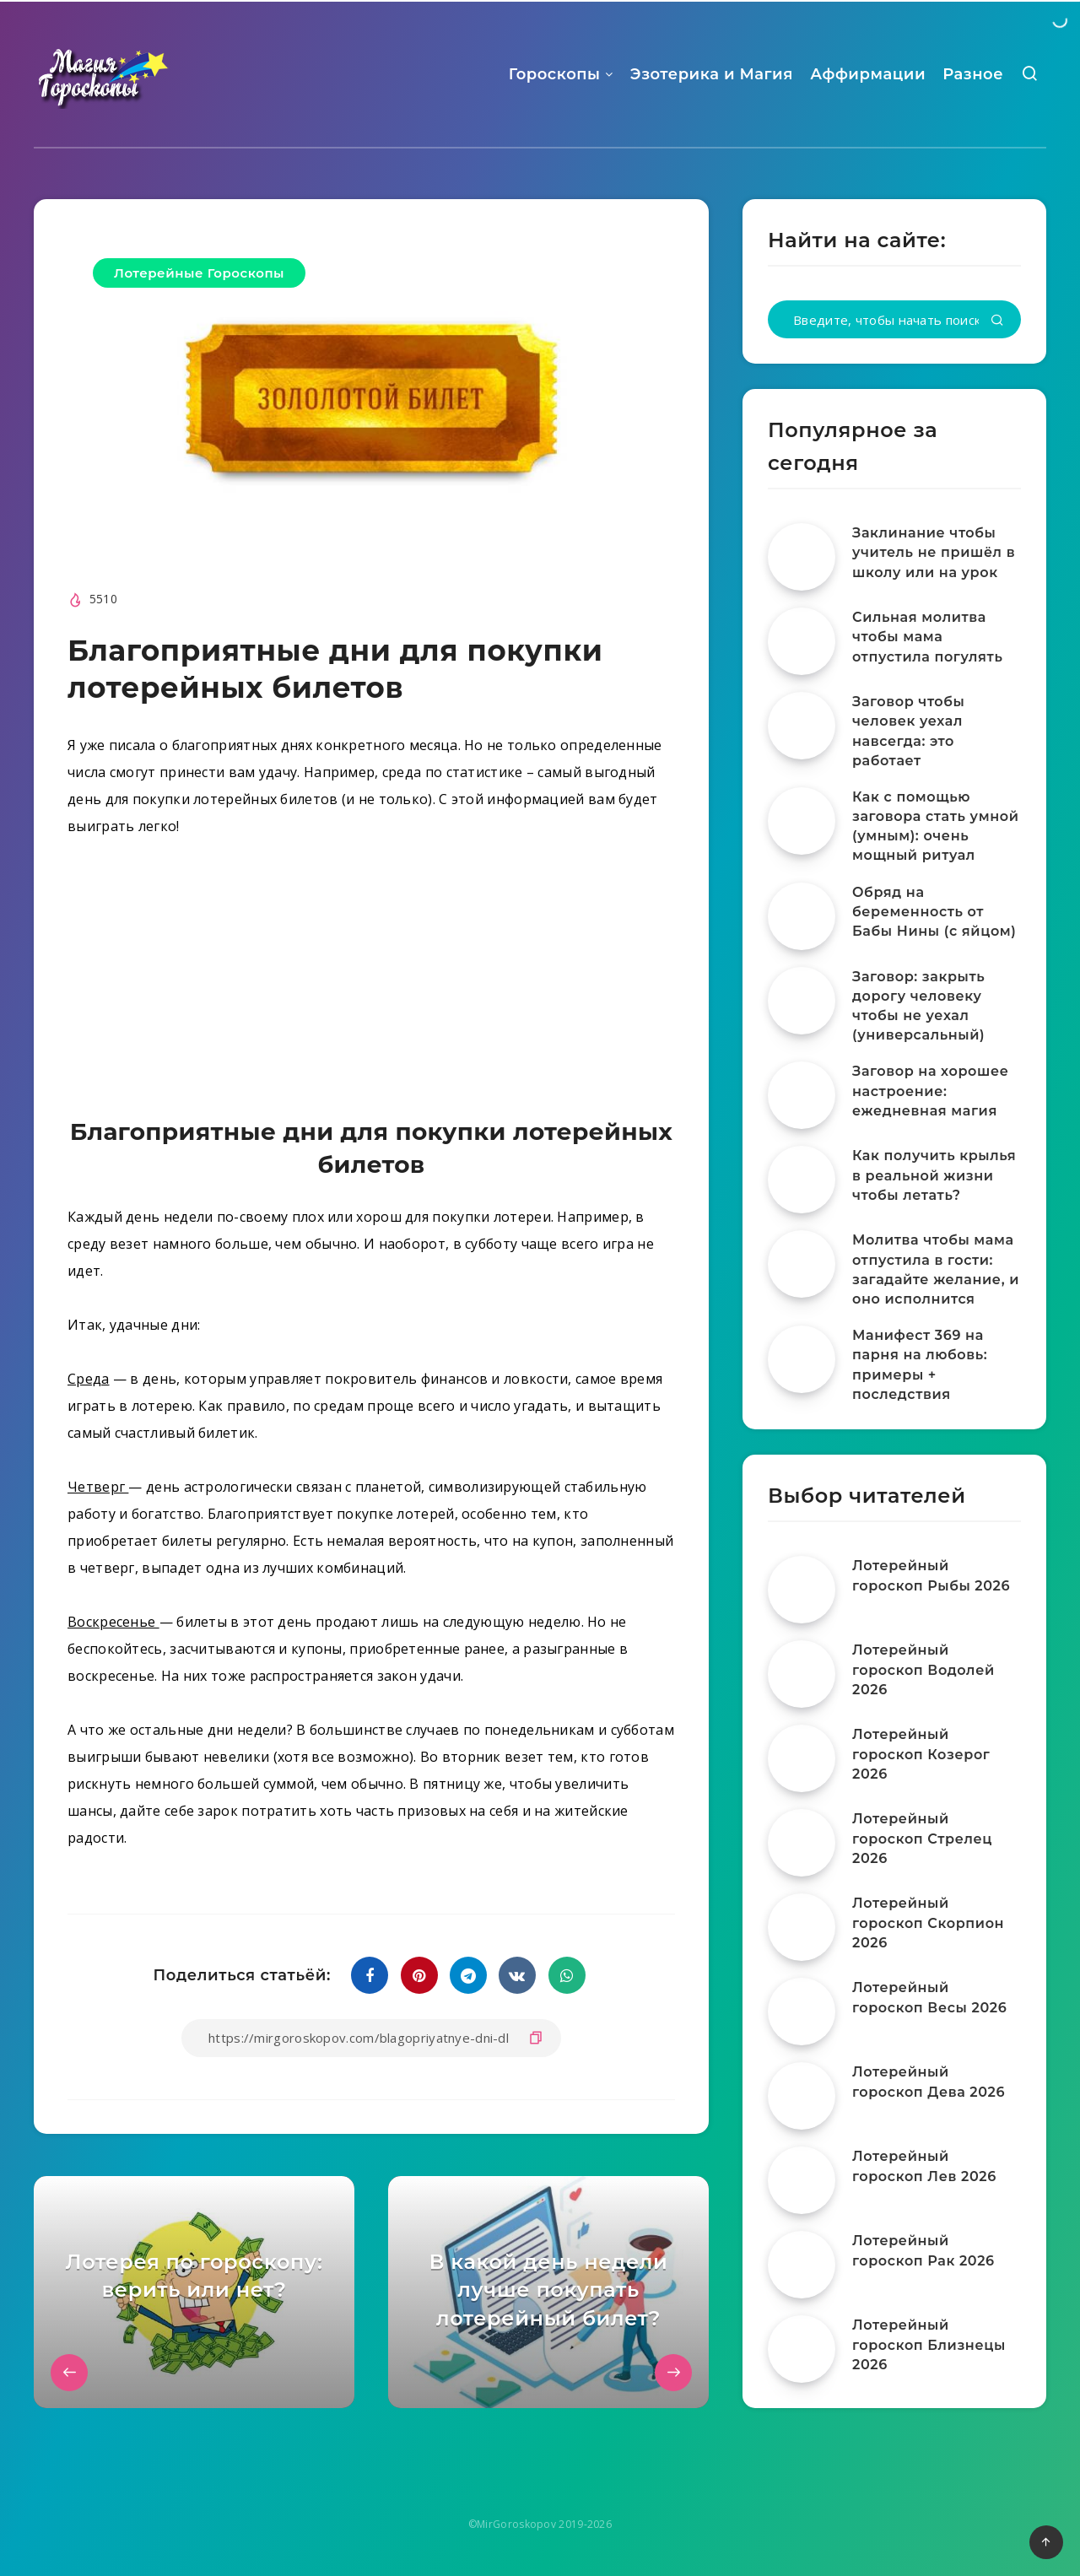  I want to click on Лотерейный гороскоп Рыбы 2026, so click(931, 1575).